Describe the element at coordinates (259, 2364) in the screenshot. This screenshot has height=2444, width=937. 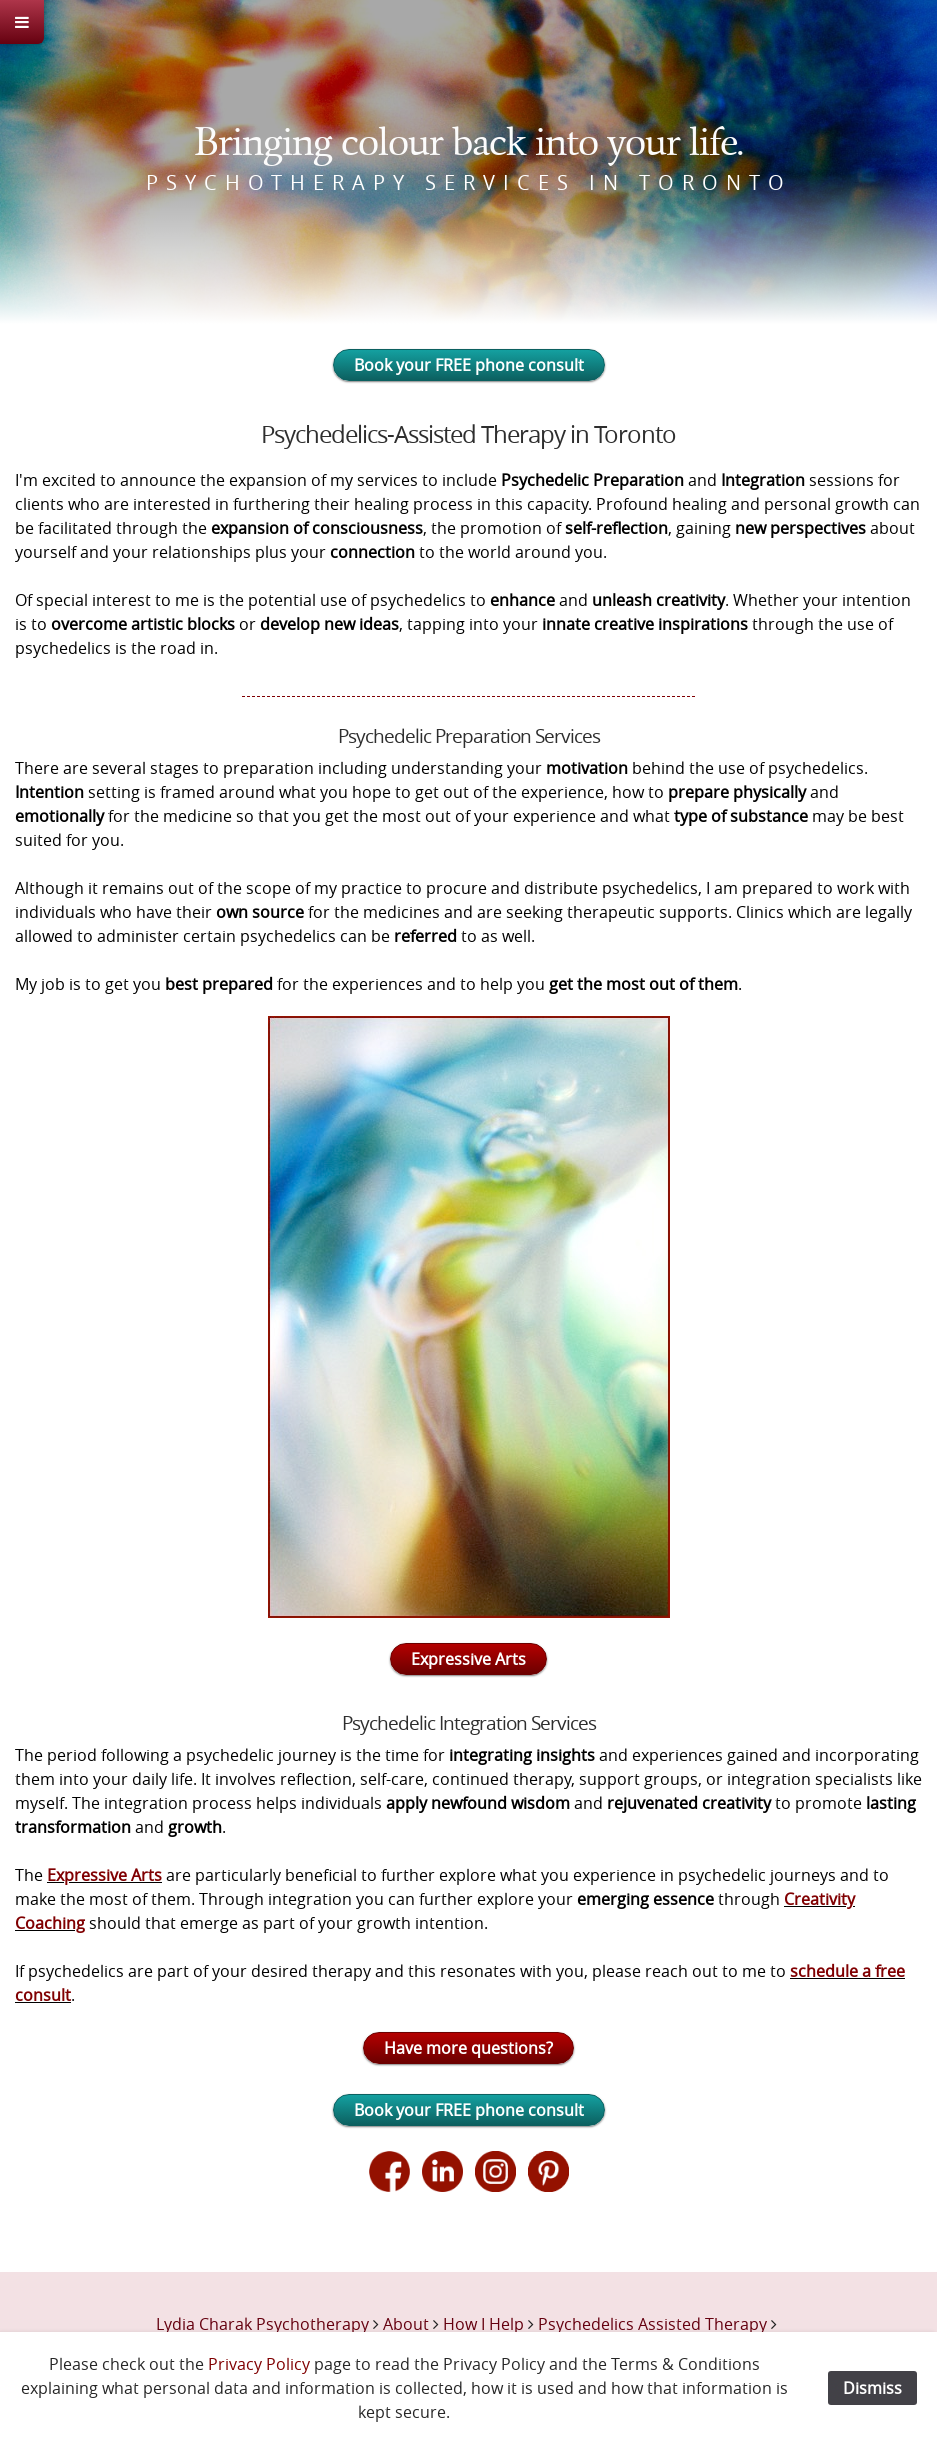
I see `Privacy Policy` at that location.